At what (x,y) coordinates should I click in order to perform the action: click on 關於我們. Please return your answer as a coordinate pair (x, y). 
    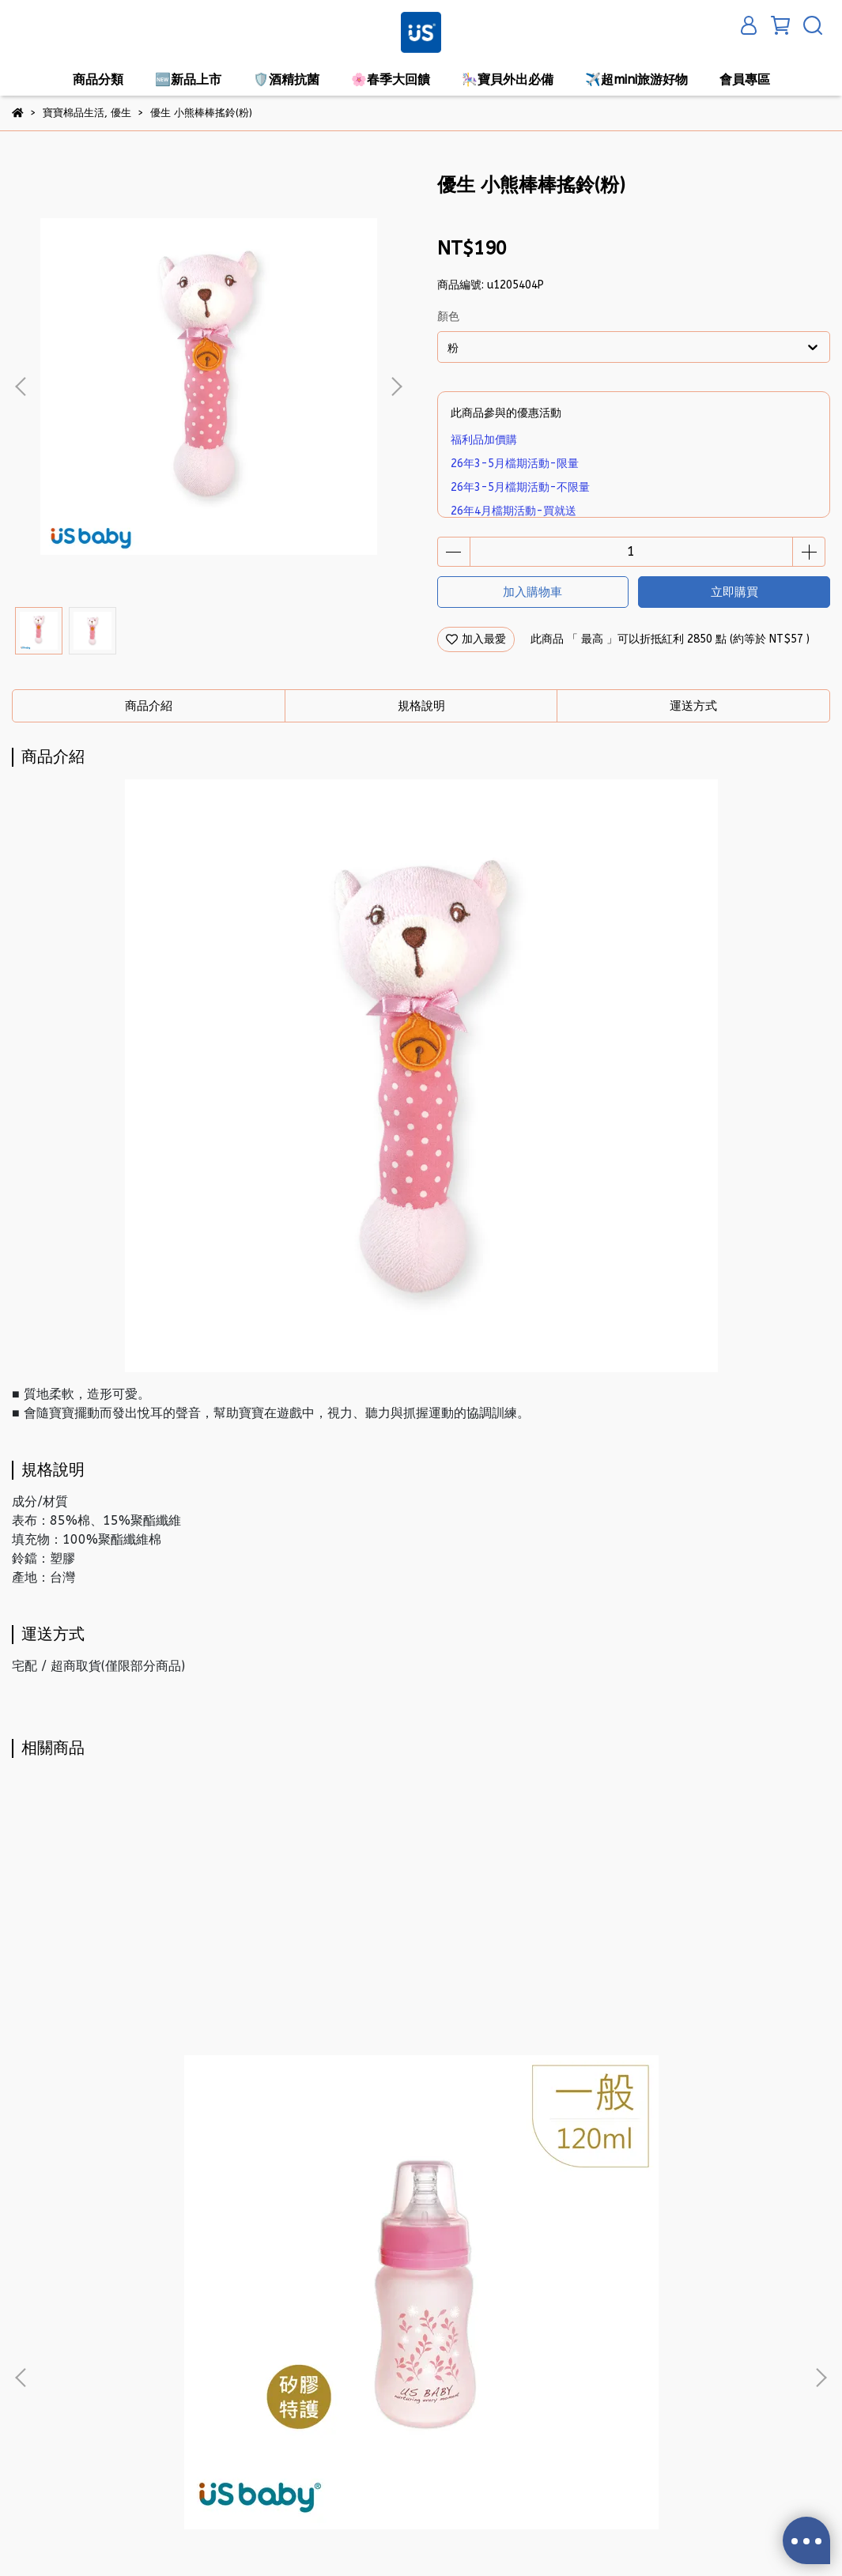
    Looking at the image, I should click on (34, 2330).